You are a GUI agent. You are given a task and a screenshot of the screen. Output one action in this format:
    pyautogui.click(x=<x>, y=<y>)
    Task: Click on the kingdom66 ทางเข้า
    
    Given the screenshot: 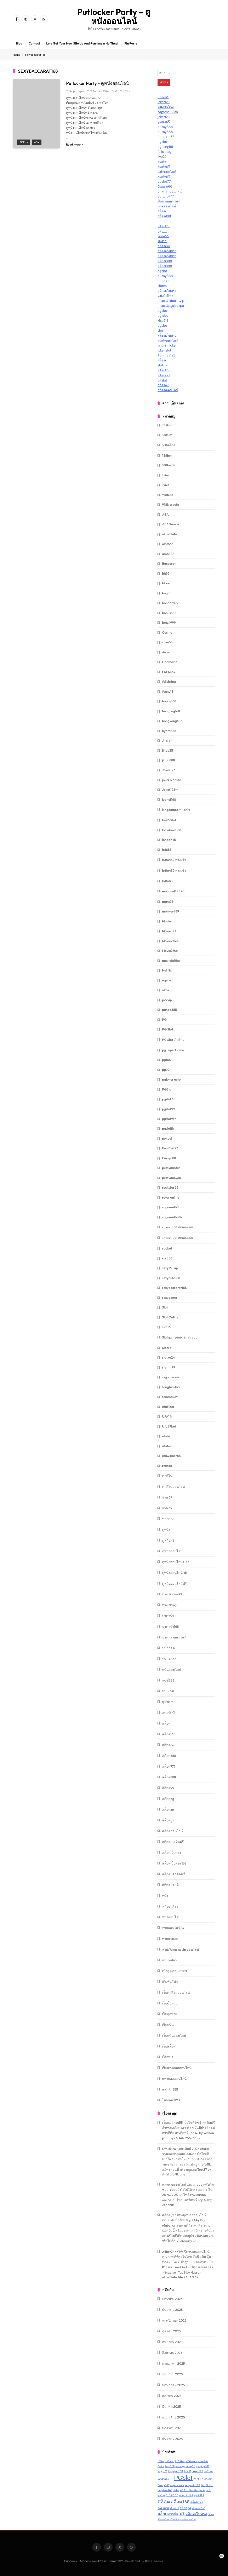 What is the action you would take?
    pyautogui.click(x=176, y=810)
    